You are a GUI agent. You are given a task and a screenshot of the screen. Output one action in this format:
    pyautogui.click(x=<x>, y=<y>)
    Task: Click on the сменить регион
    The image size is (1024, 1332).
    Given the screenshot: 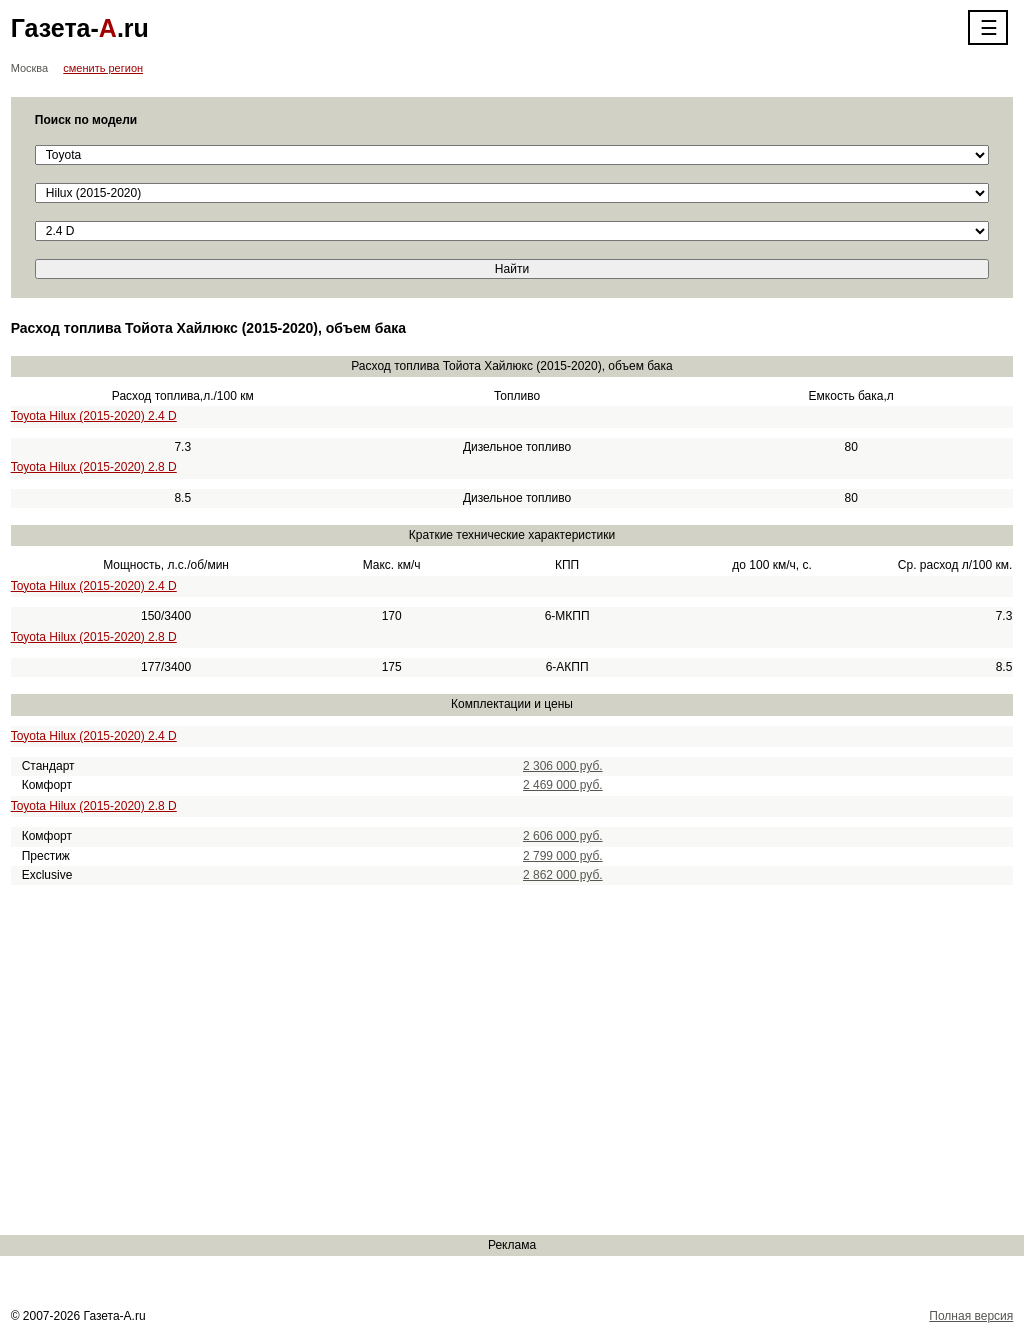 What is the action you would take?
    pyautogui.click(x=103, y=68)
    